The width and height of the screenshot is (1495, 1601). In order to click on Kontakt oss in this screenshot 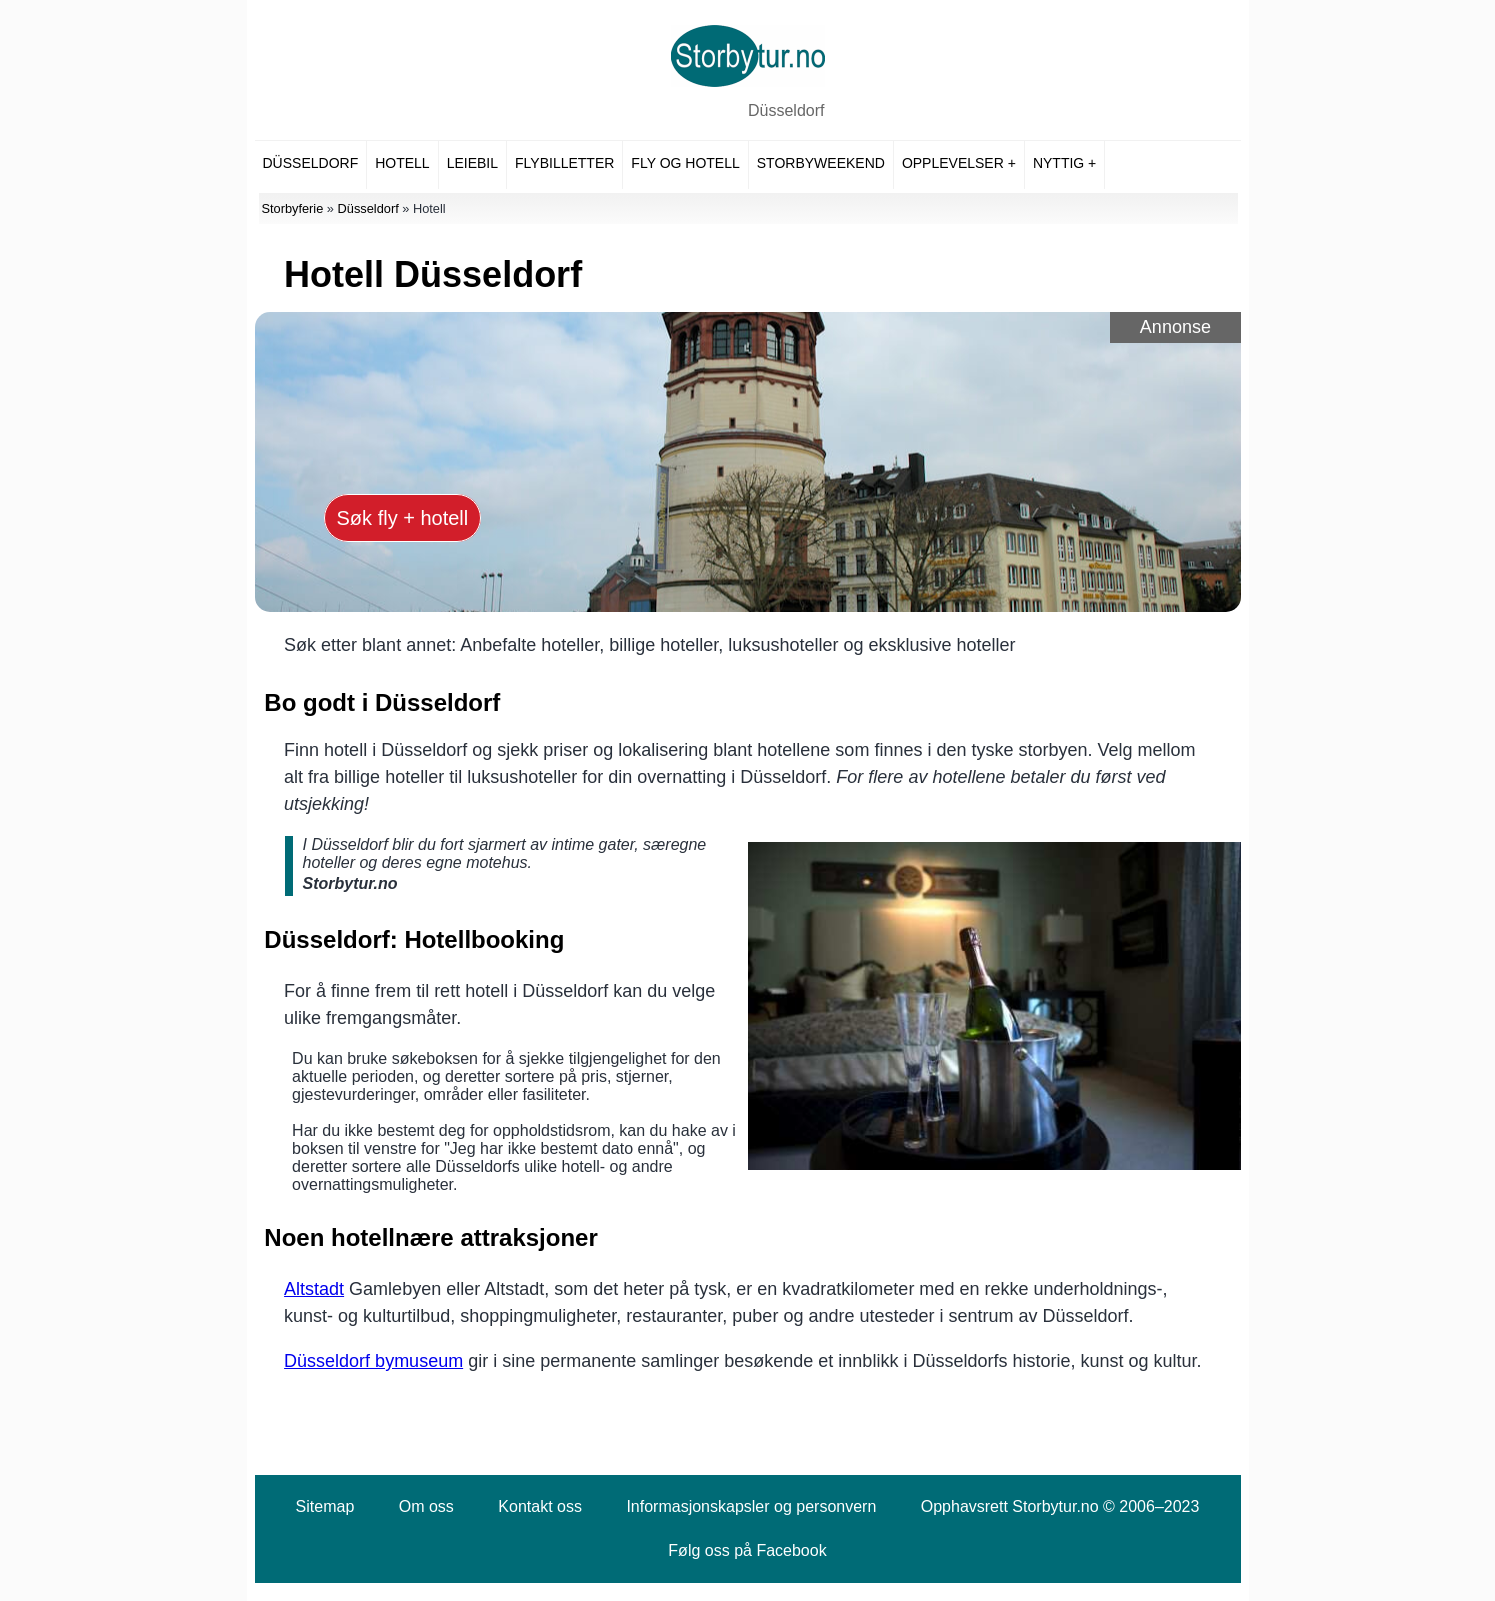, I will do `click(540, 1506)`.